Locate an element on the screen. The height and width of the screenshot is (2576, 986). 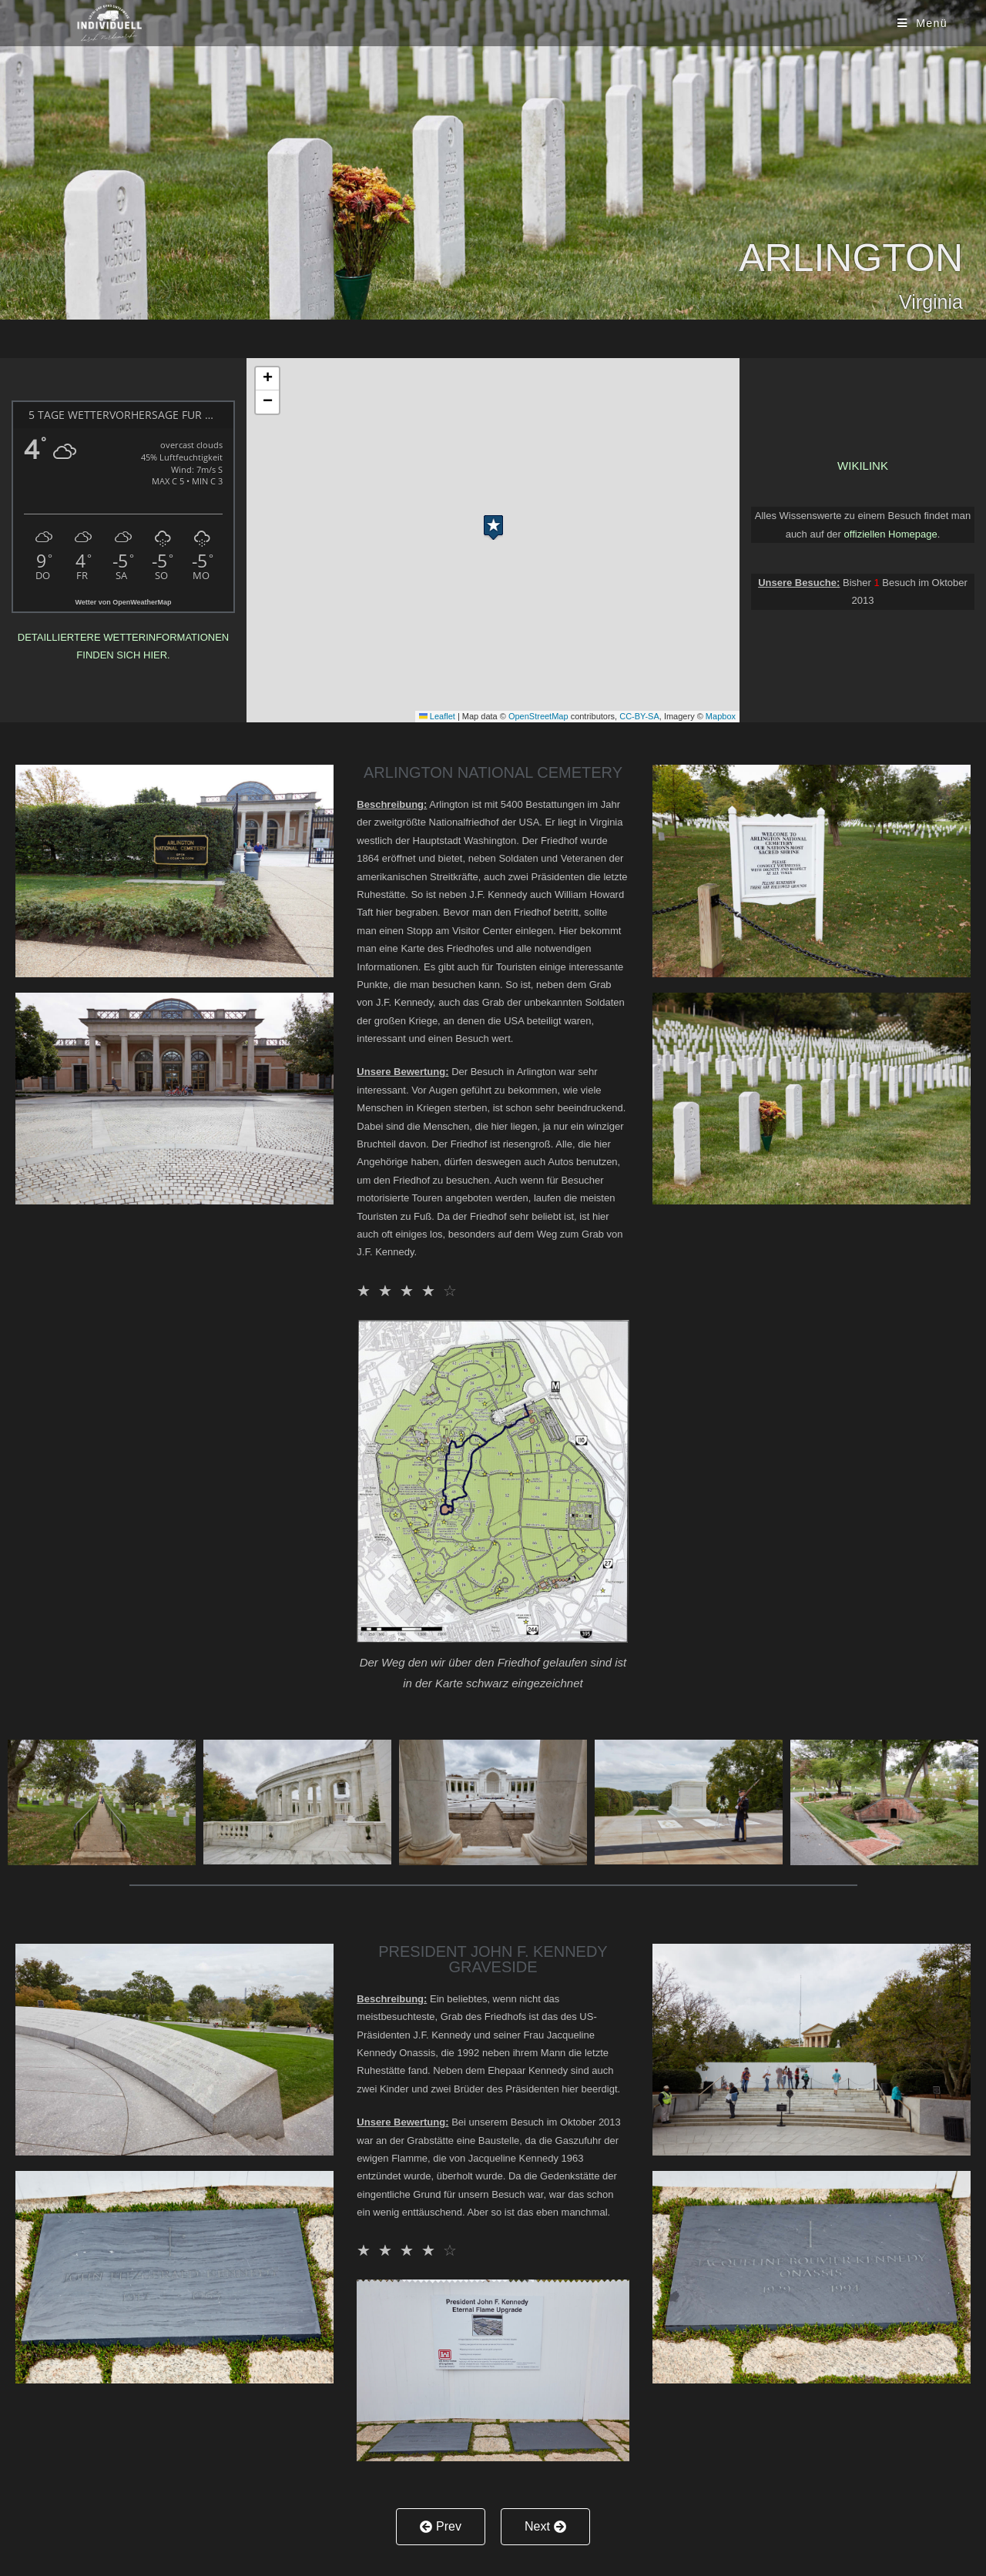
Leaflet is located at coordinates (437, 716).